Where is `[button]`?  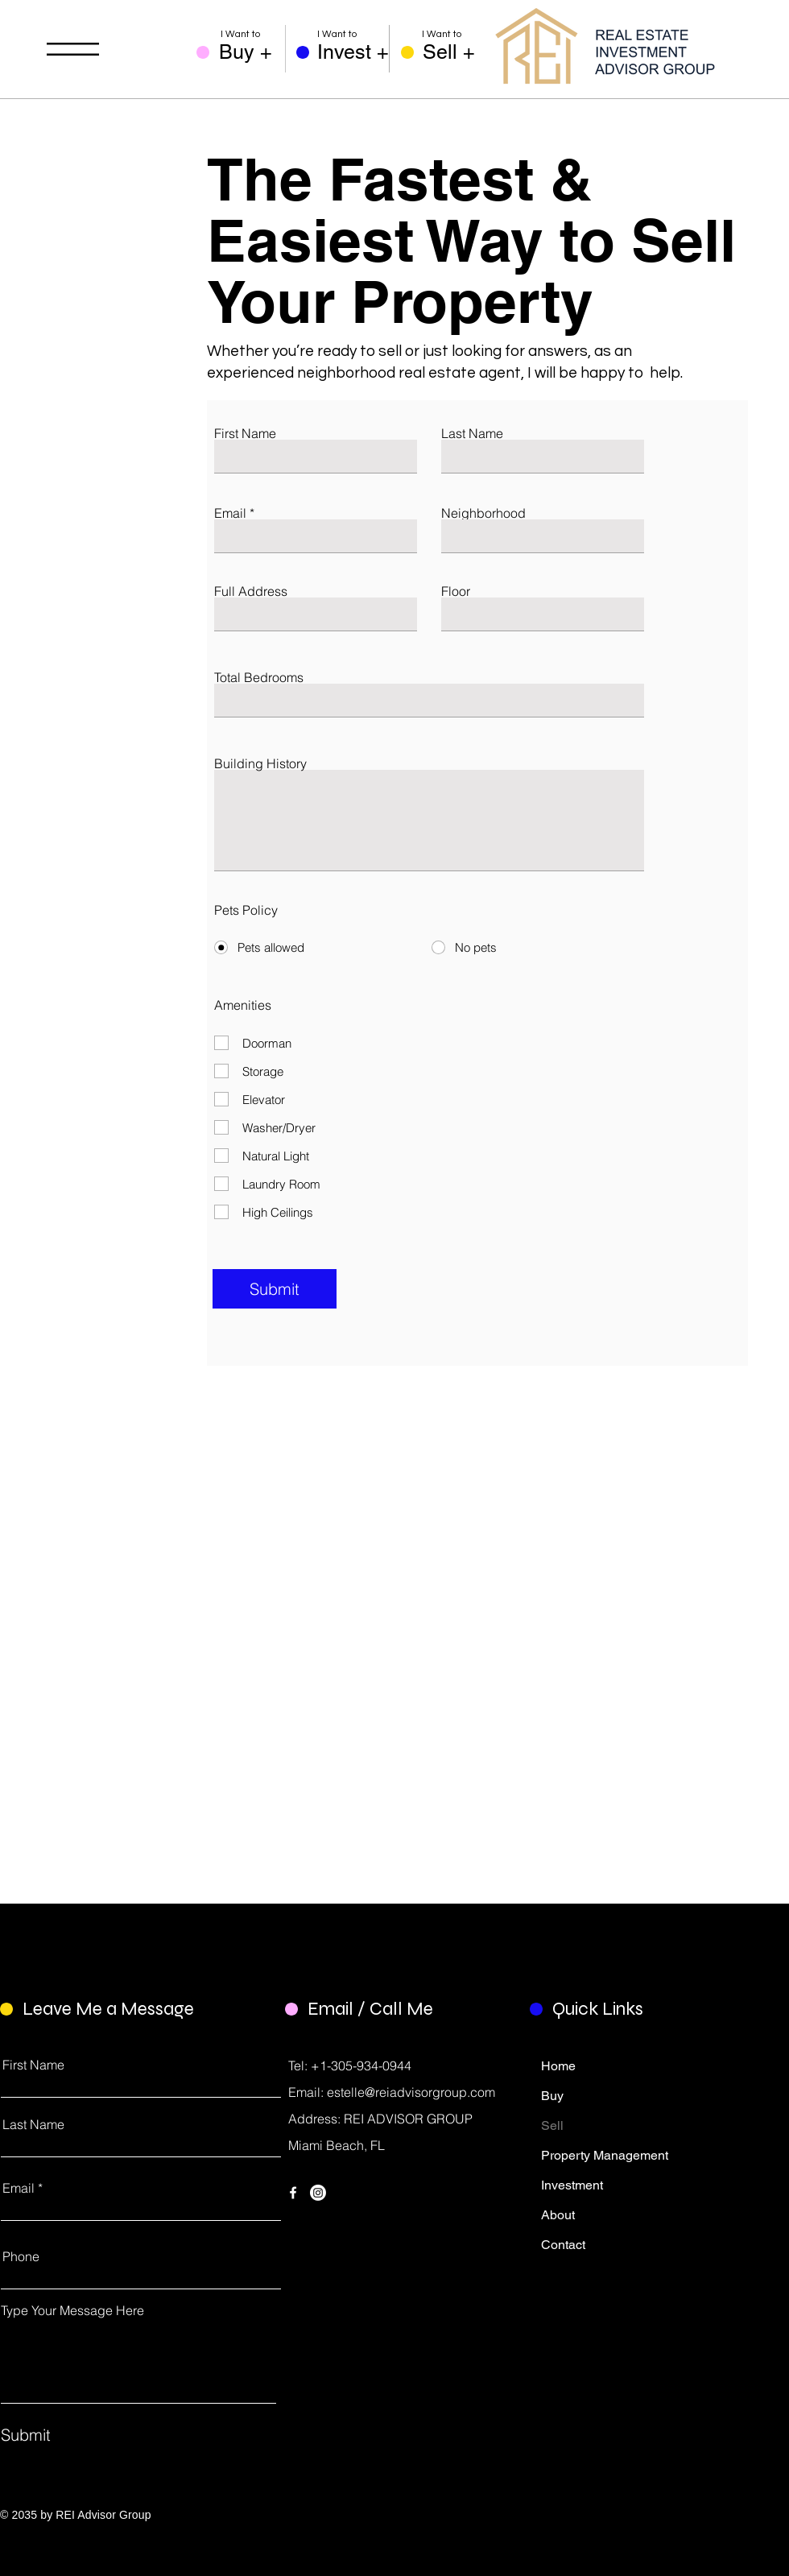 [button] is located at coordinates (73, 49).